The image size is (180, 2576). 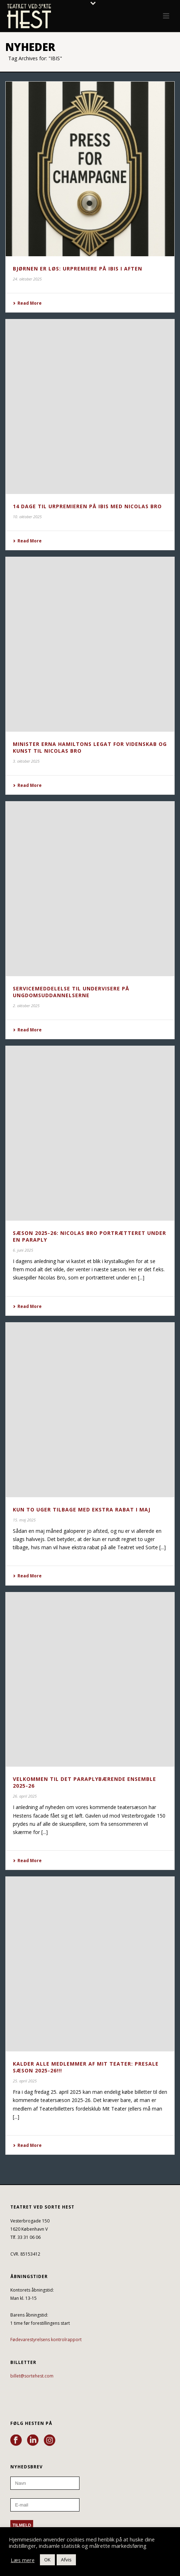 I want to click on Læs mere, so click(x=23, y=2560).